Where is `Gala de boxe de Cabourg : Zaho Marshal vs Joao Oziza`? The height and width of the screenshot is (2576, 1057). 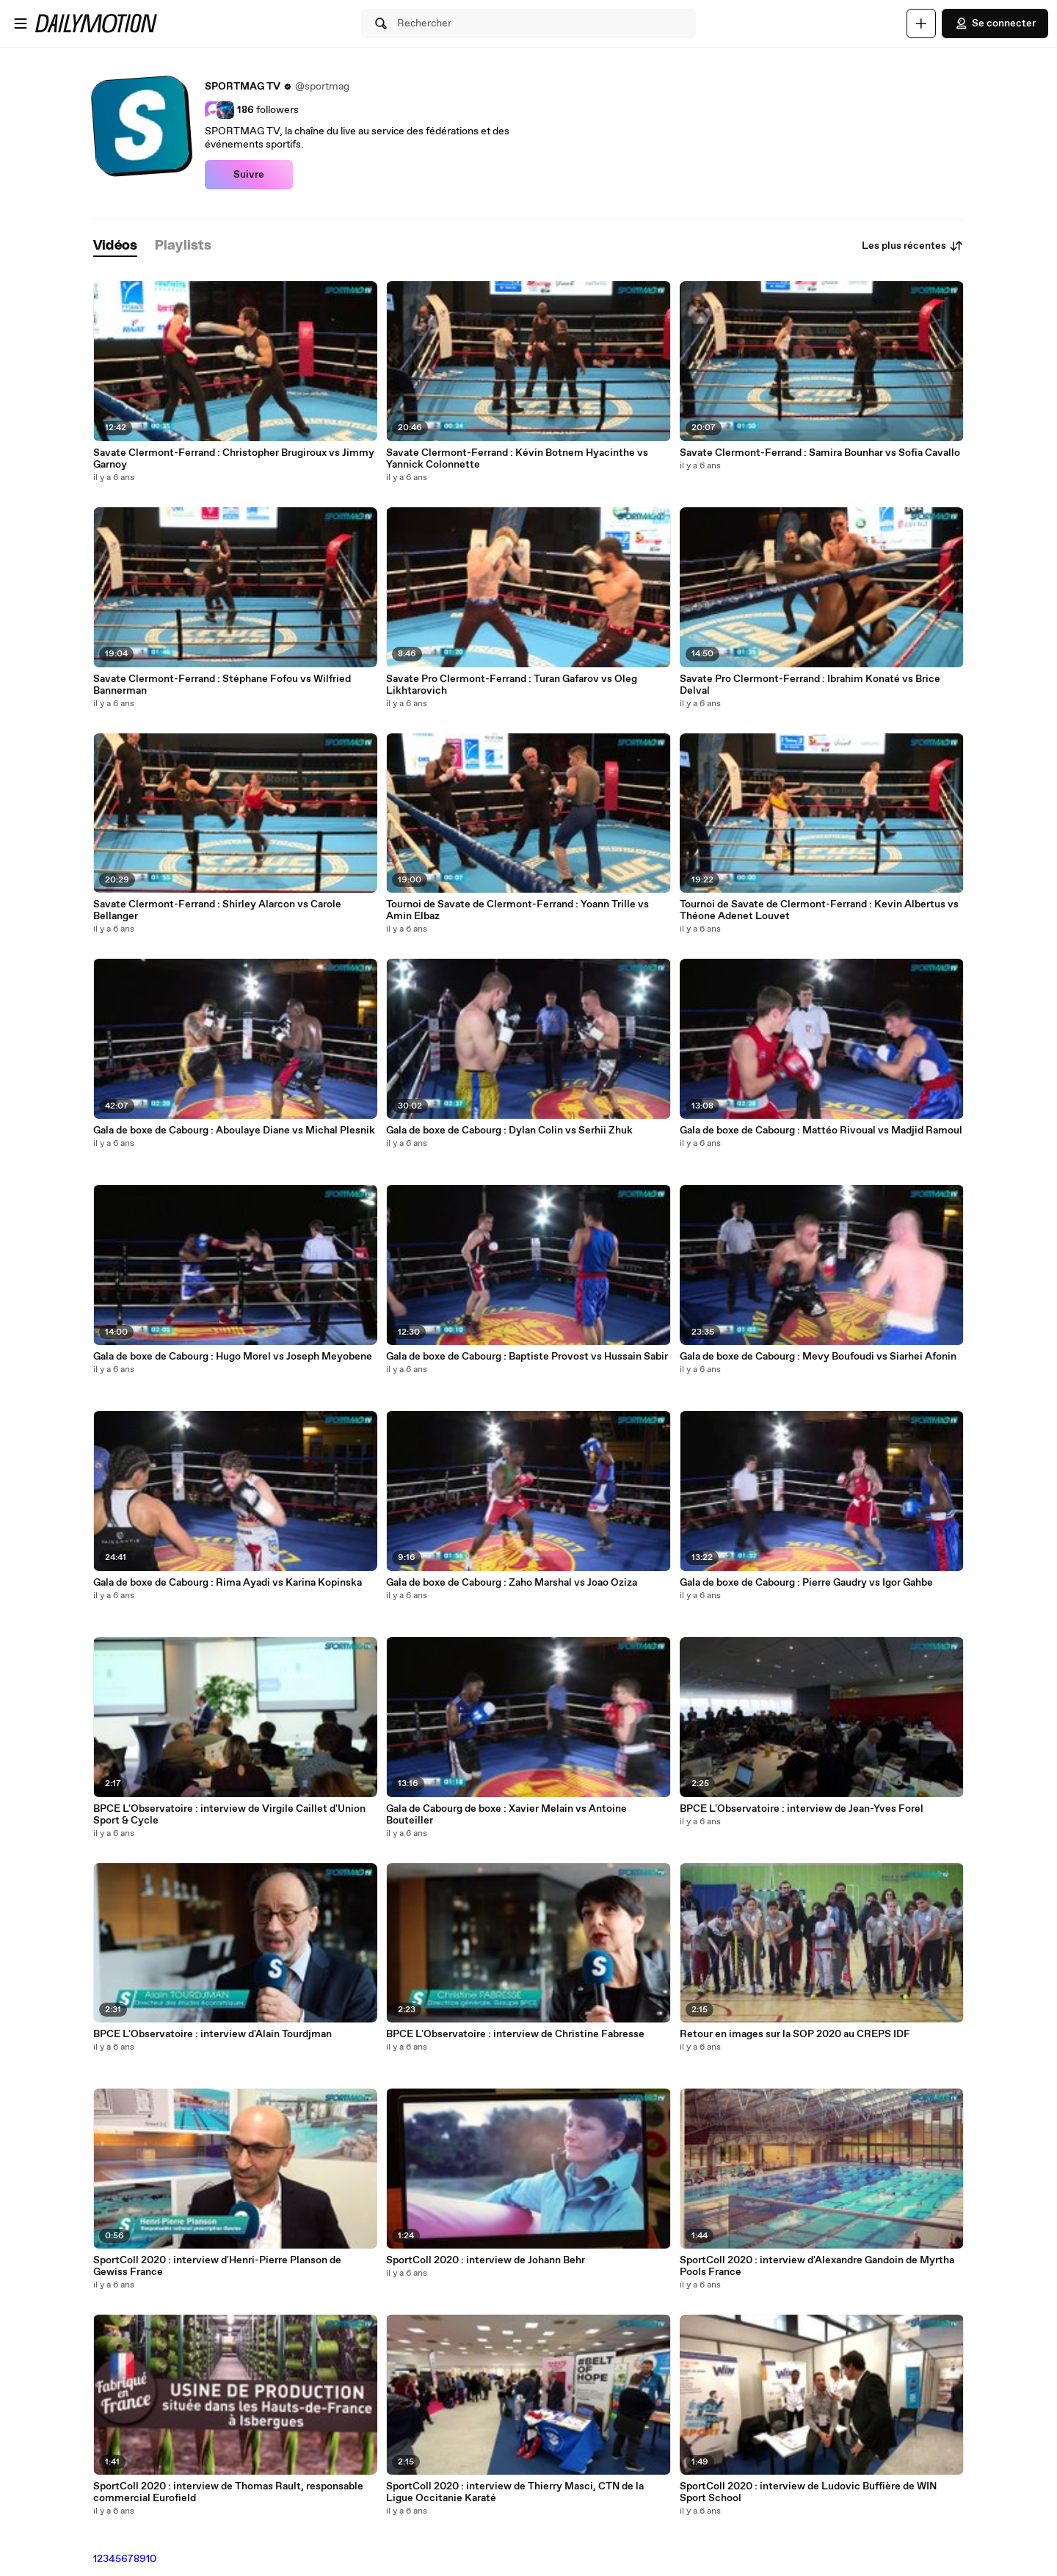
Gala de boxe de Cabourg : Zaho Marshal vs Joao Oziza is located at coordinates (511, 1583).